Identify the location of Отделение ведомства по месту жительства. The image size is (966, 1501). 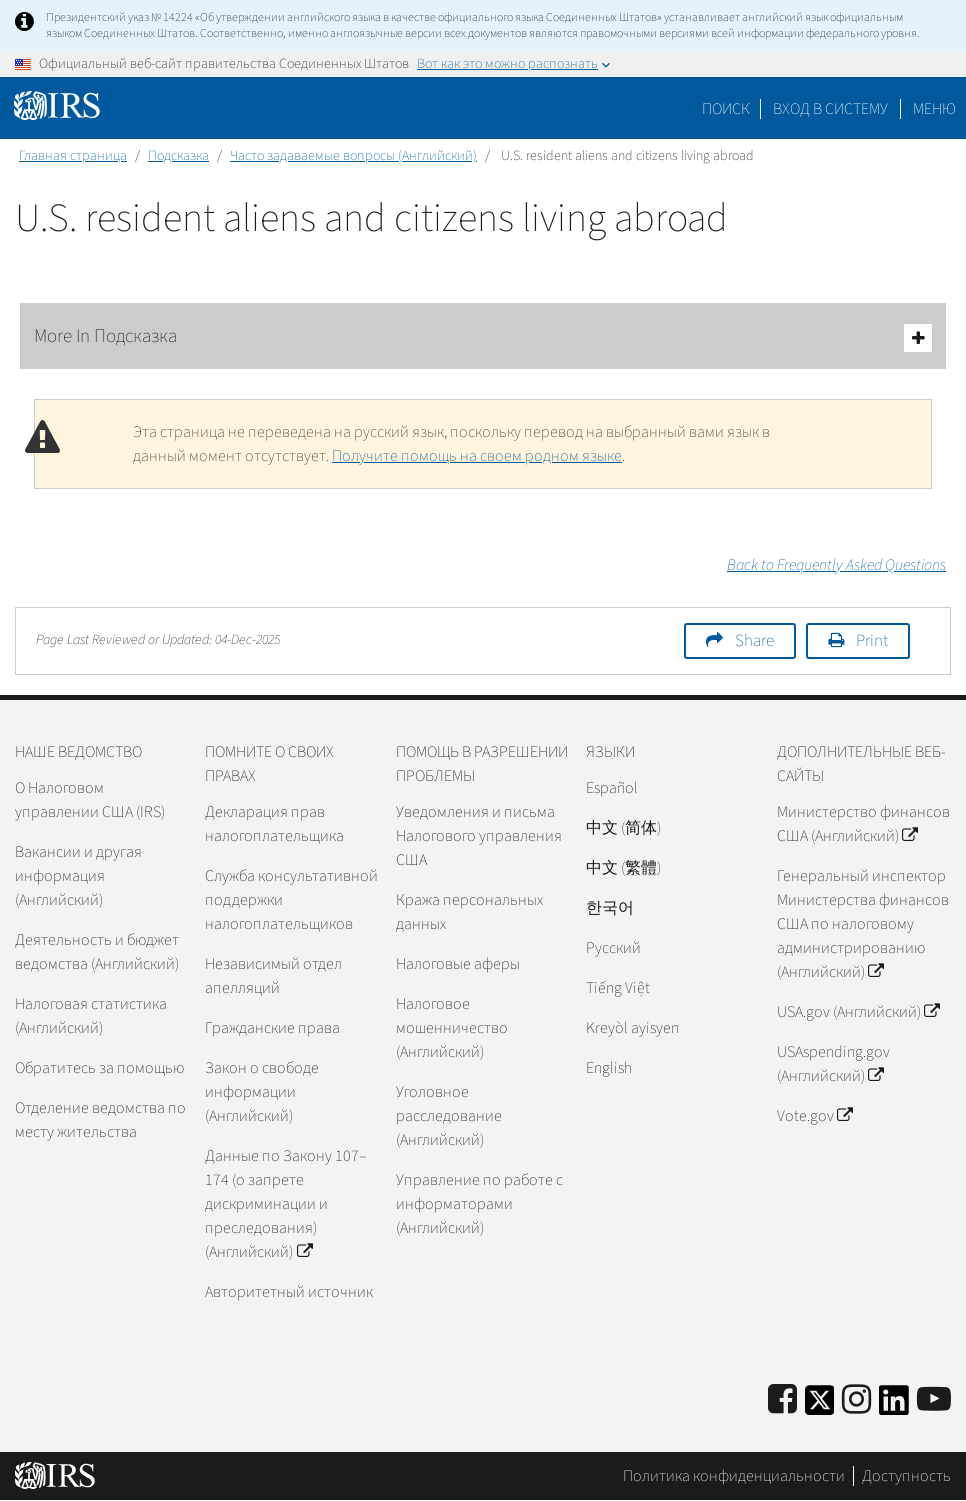
(100, 1120).